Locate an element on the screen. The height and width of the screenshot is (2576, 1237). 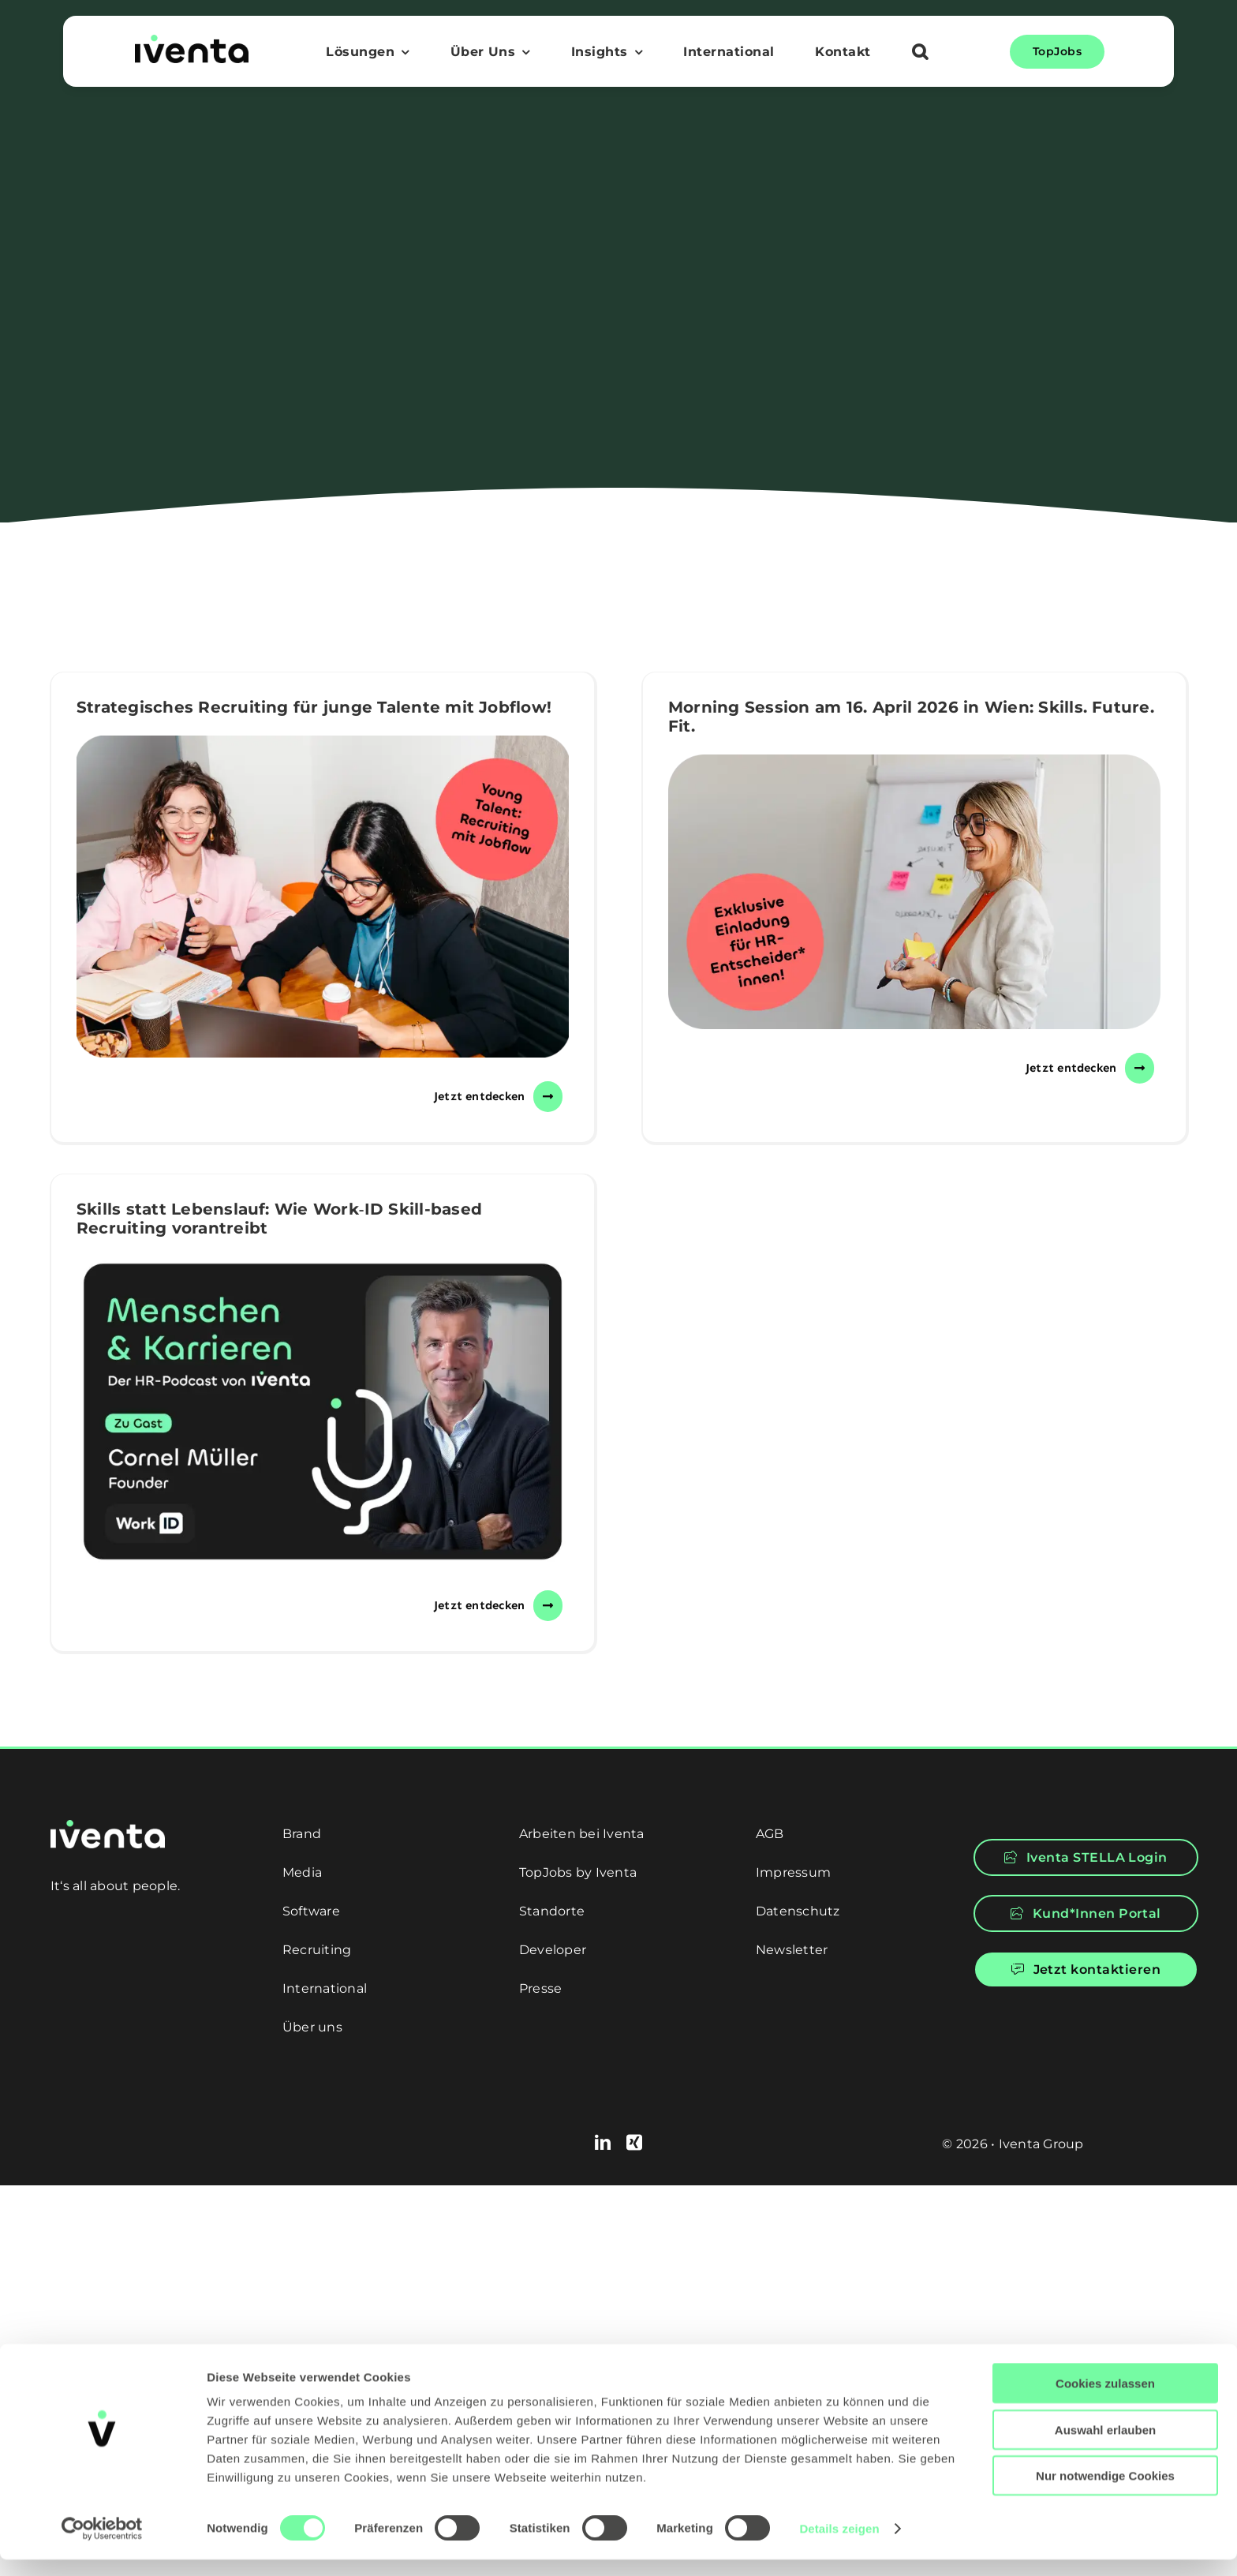
[xing] is located at coordinates (634, 2143).